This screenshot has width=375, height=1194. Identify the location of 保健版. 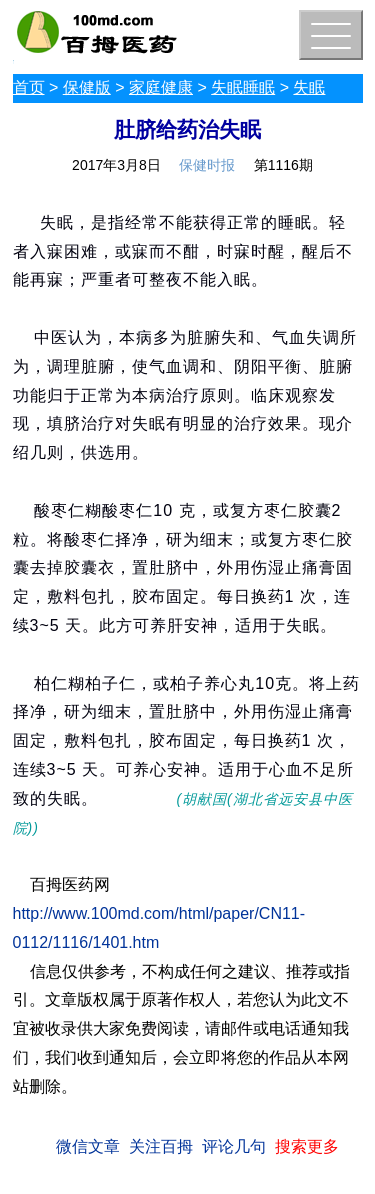
(87, 87).